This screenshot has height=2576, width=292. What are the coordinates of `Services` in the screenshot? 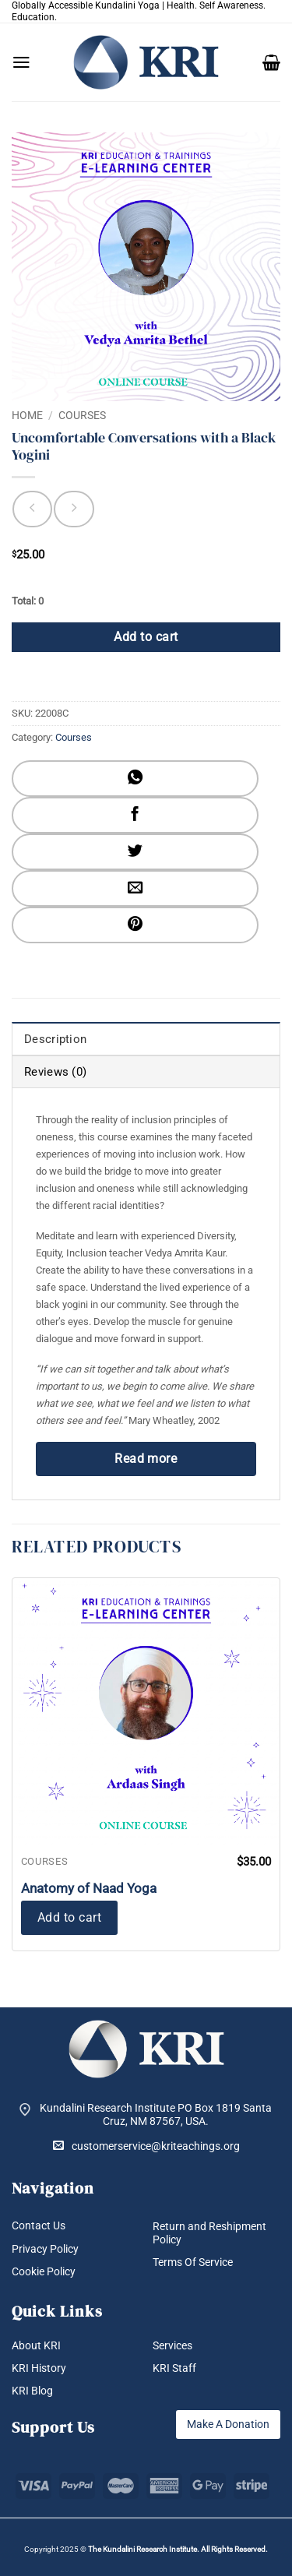 It's located at (172, 2345).